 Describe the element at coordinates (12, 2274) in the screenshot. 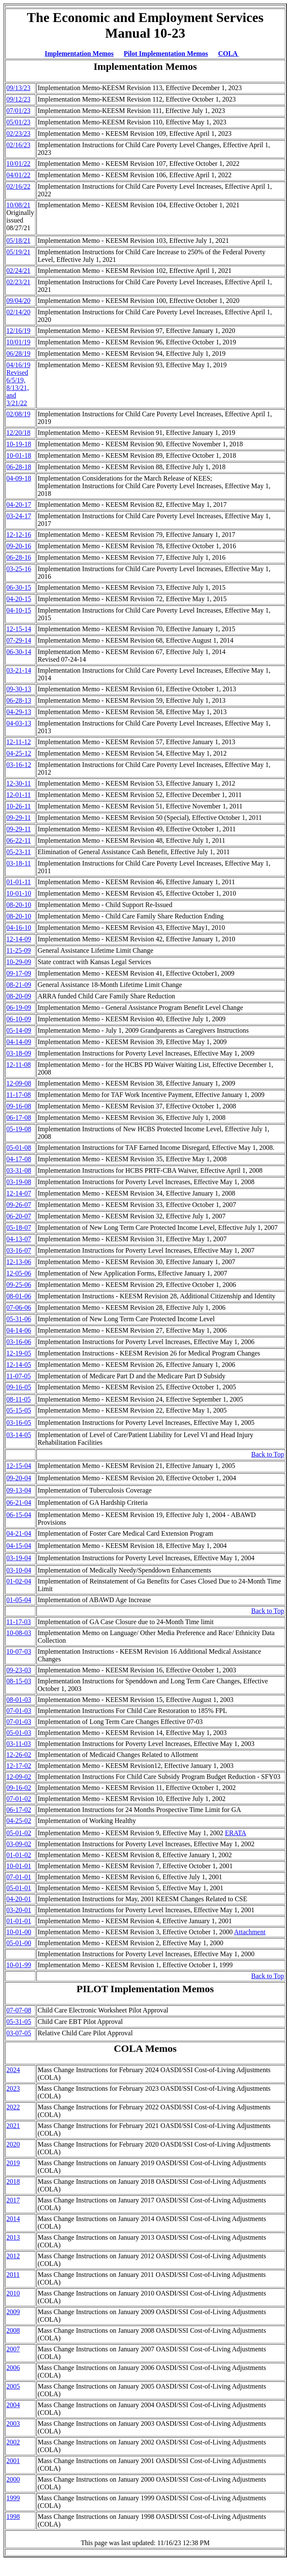

I see `2011` at that location.